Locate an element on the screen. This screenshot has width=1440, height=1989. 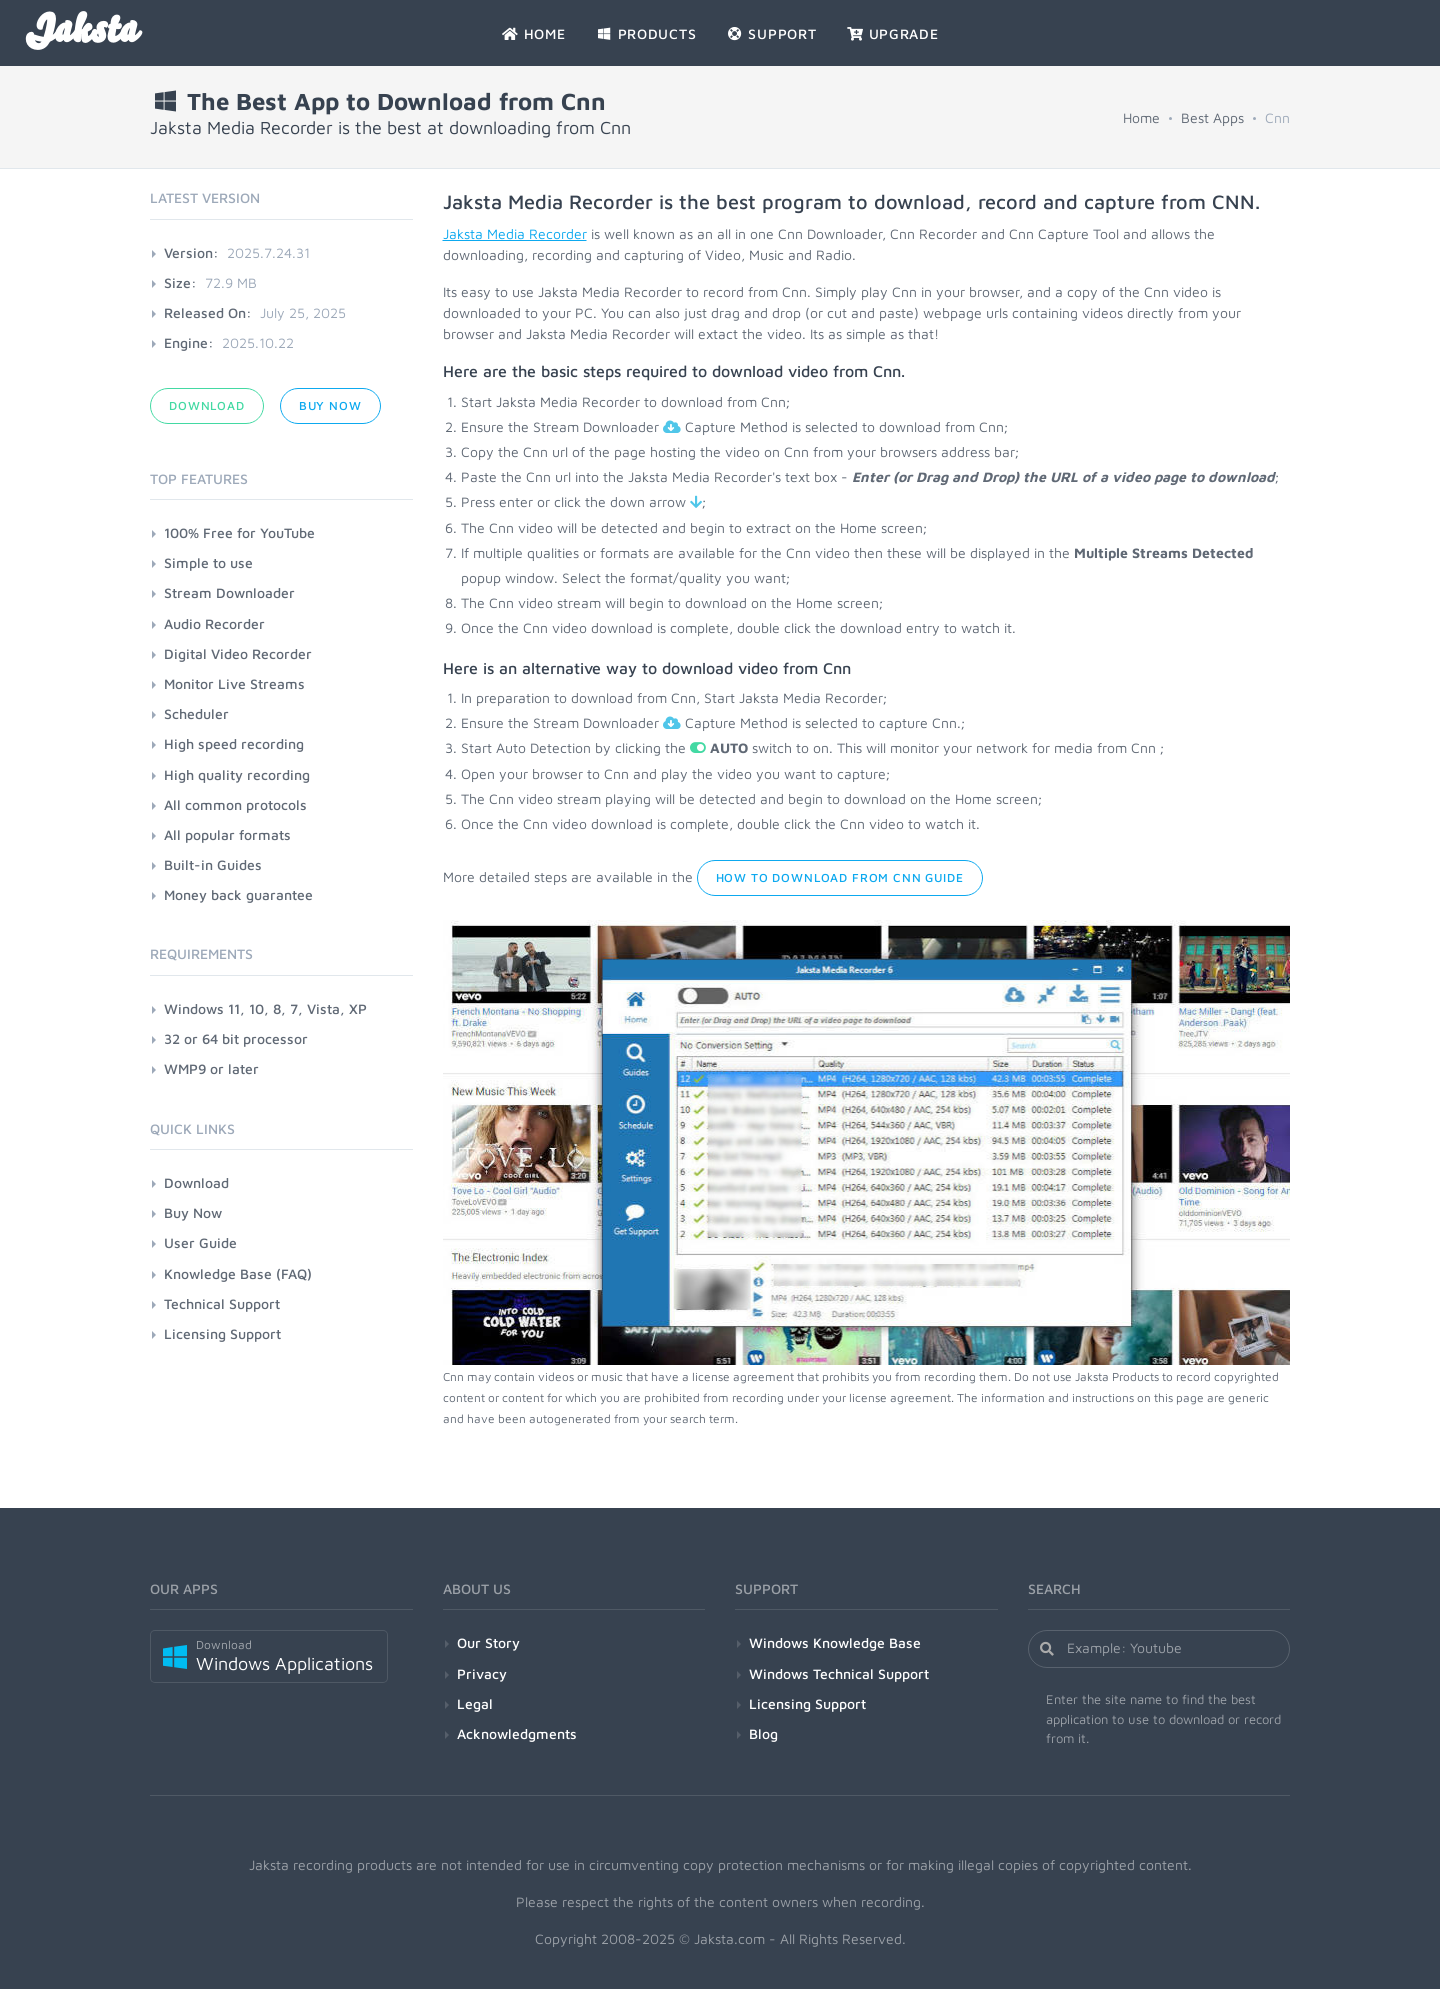
Home is located at coordinates (1141, 117).